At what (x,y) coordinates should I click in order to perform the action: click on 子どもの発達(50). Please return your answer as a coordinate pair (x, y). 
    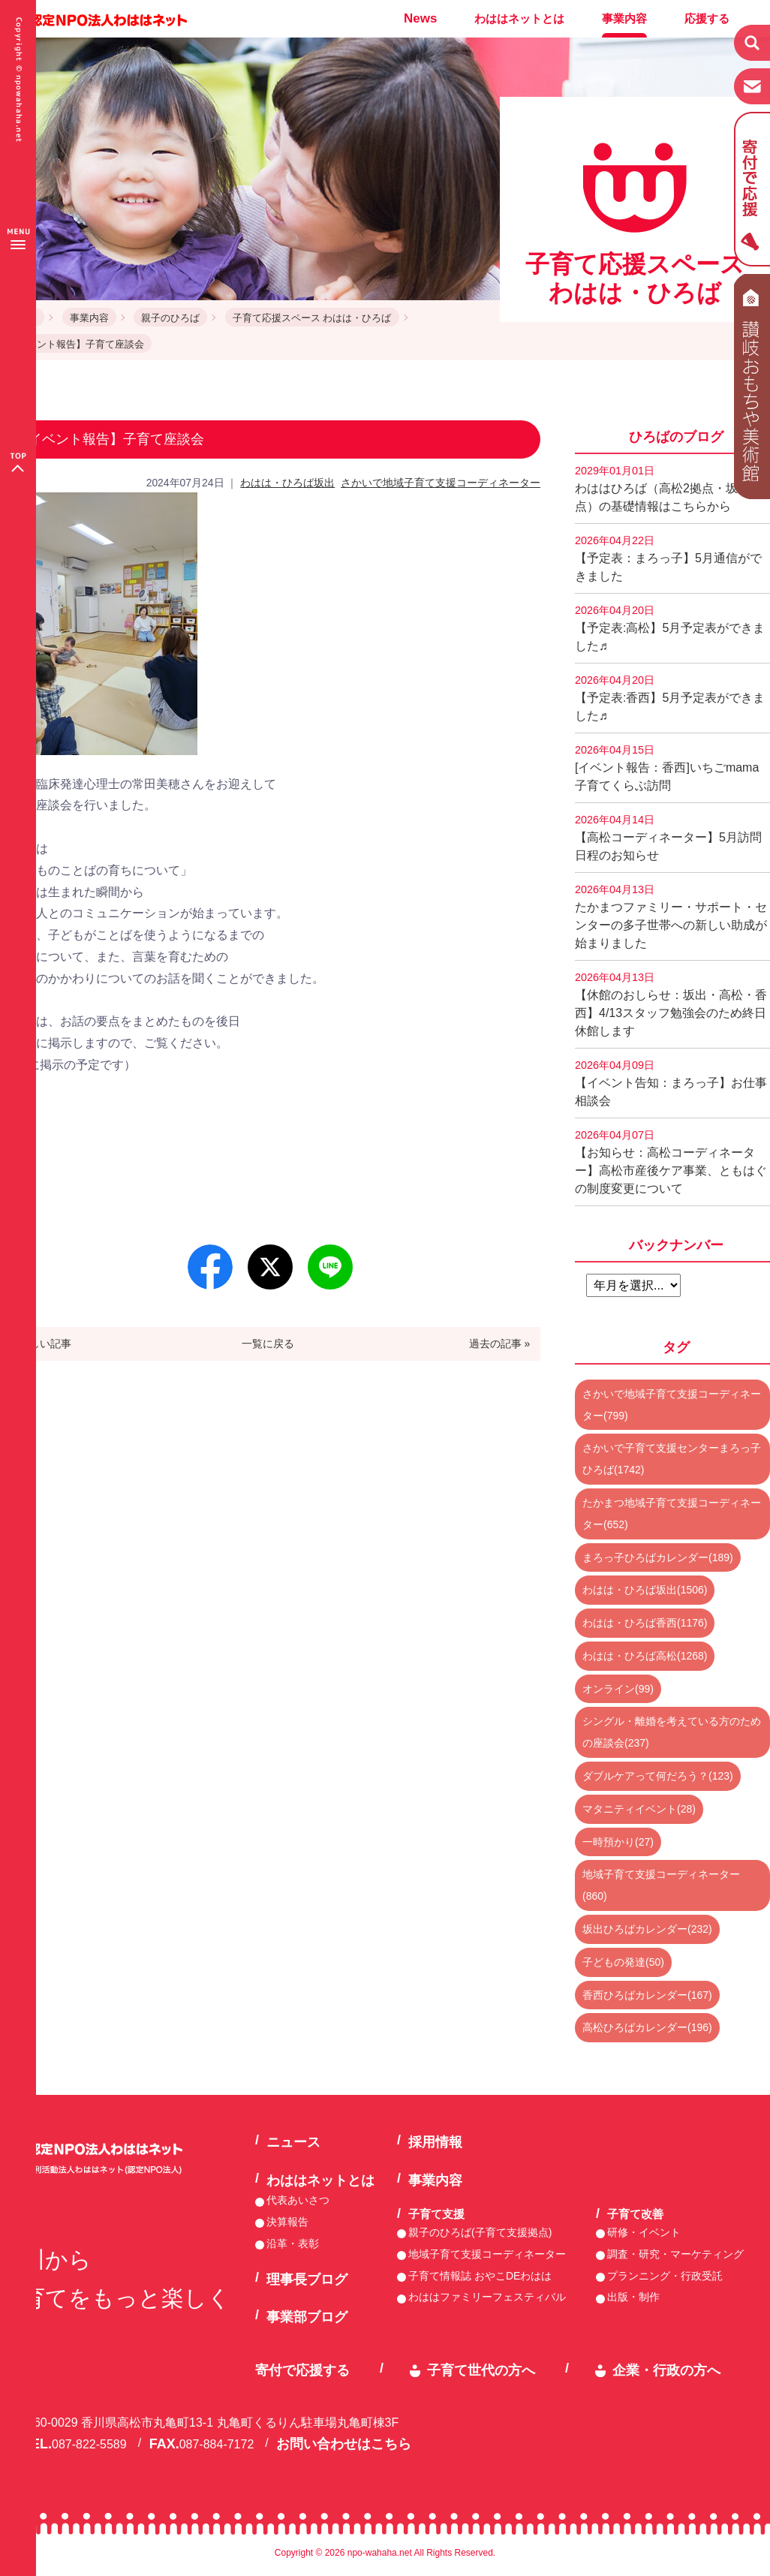
    Looking at the image, I should click on (623, 1962).